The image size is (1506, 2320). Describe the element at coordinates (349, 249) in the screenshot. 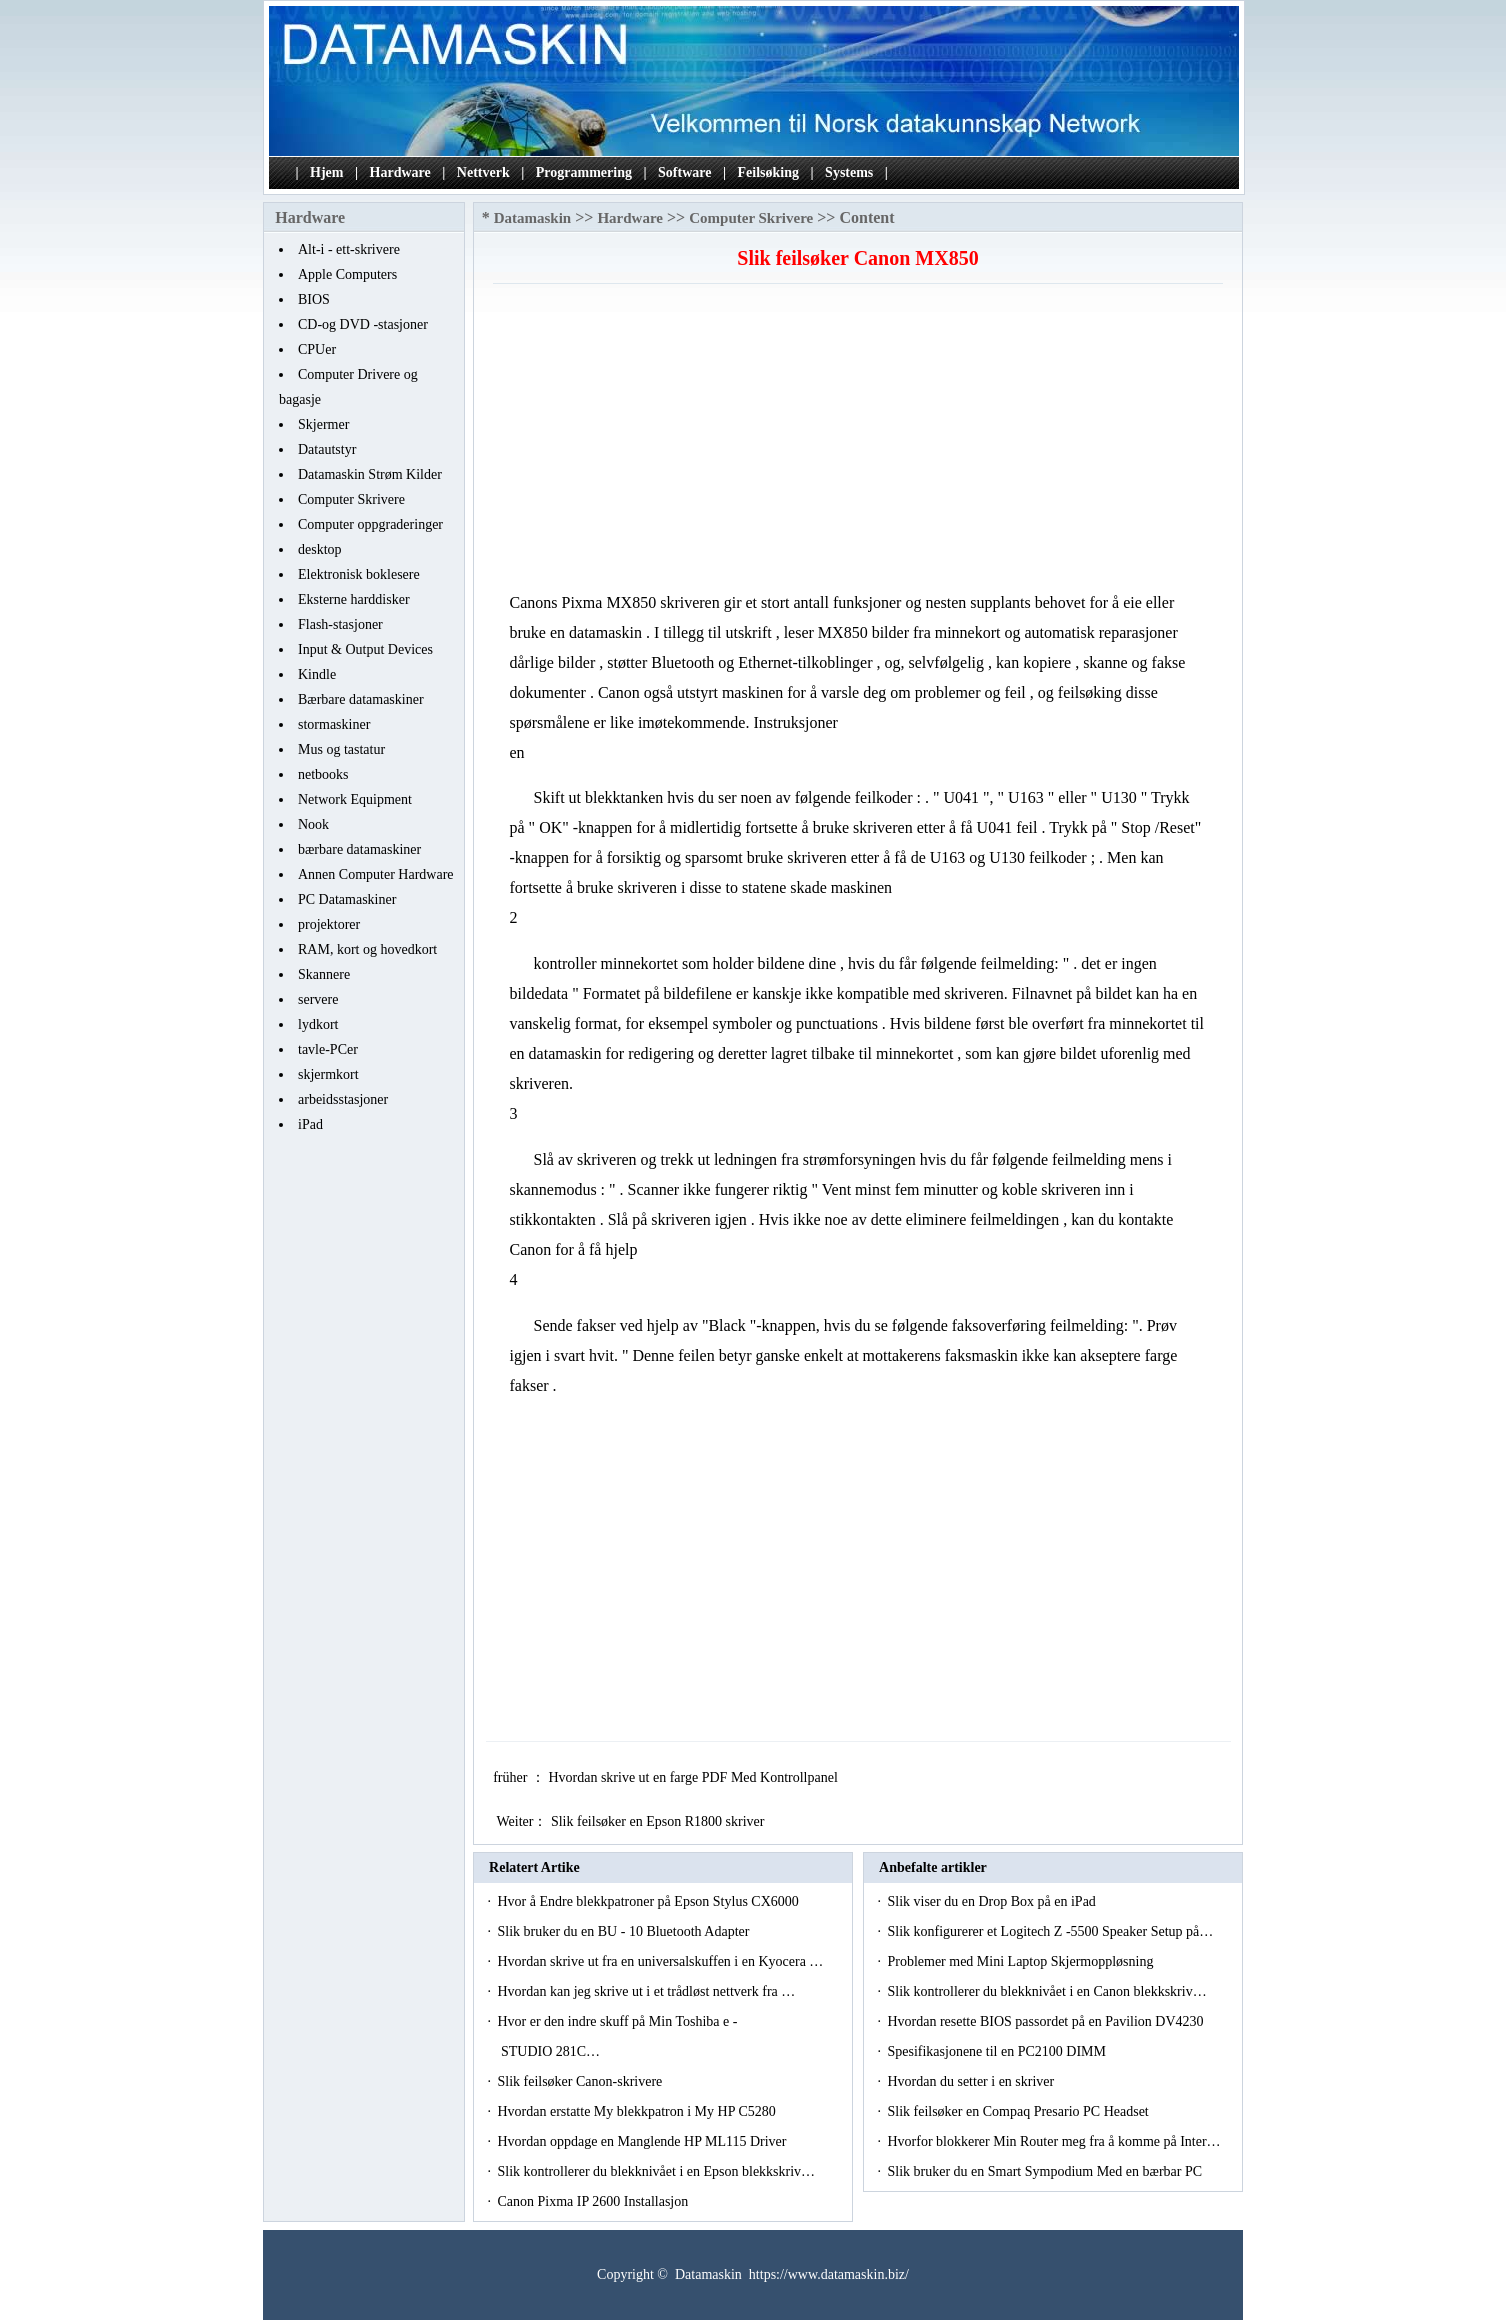

I see `Alt-i - ett-skrivere` at that location.